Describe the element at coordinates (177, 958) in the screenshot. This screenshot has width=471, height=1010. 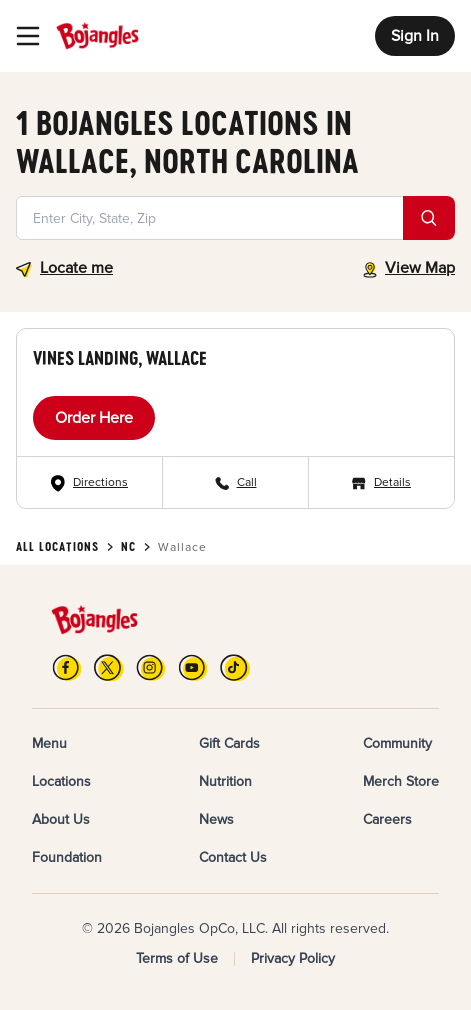
I see `Terms of Use` at that location.